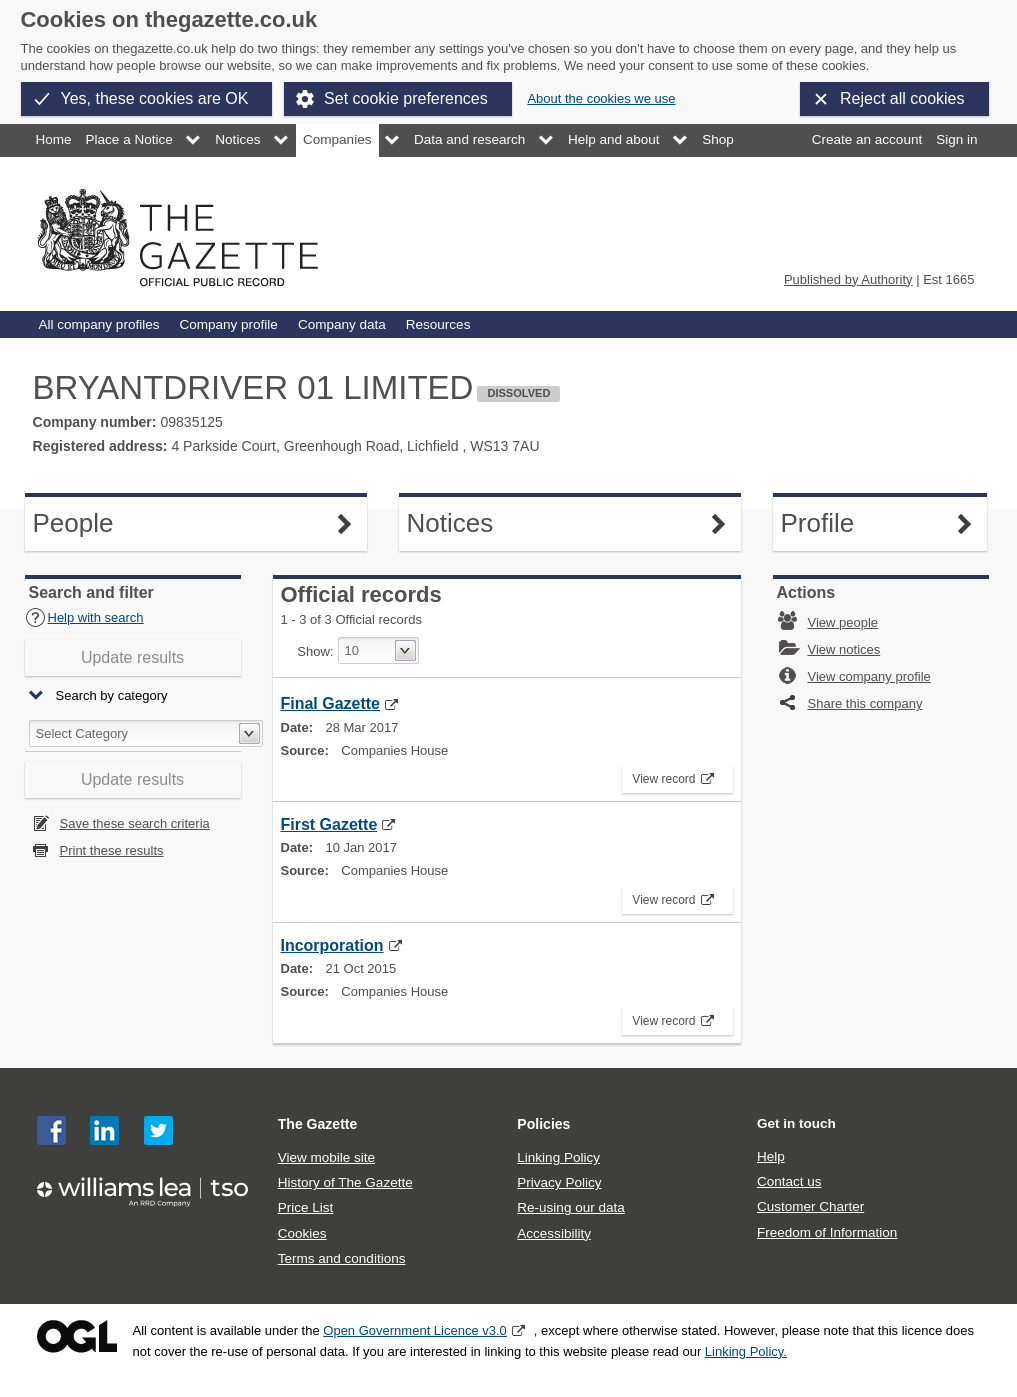 The image size is (1017, 1397). I want to click on Show:, so click(315, 651).